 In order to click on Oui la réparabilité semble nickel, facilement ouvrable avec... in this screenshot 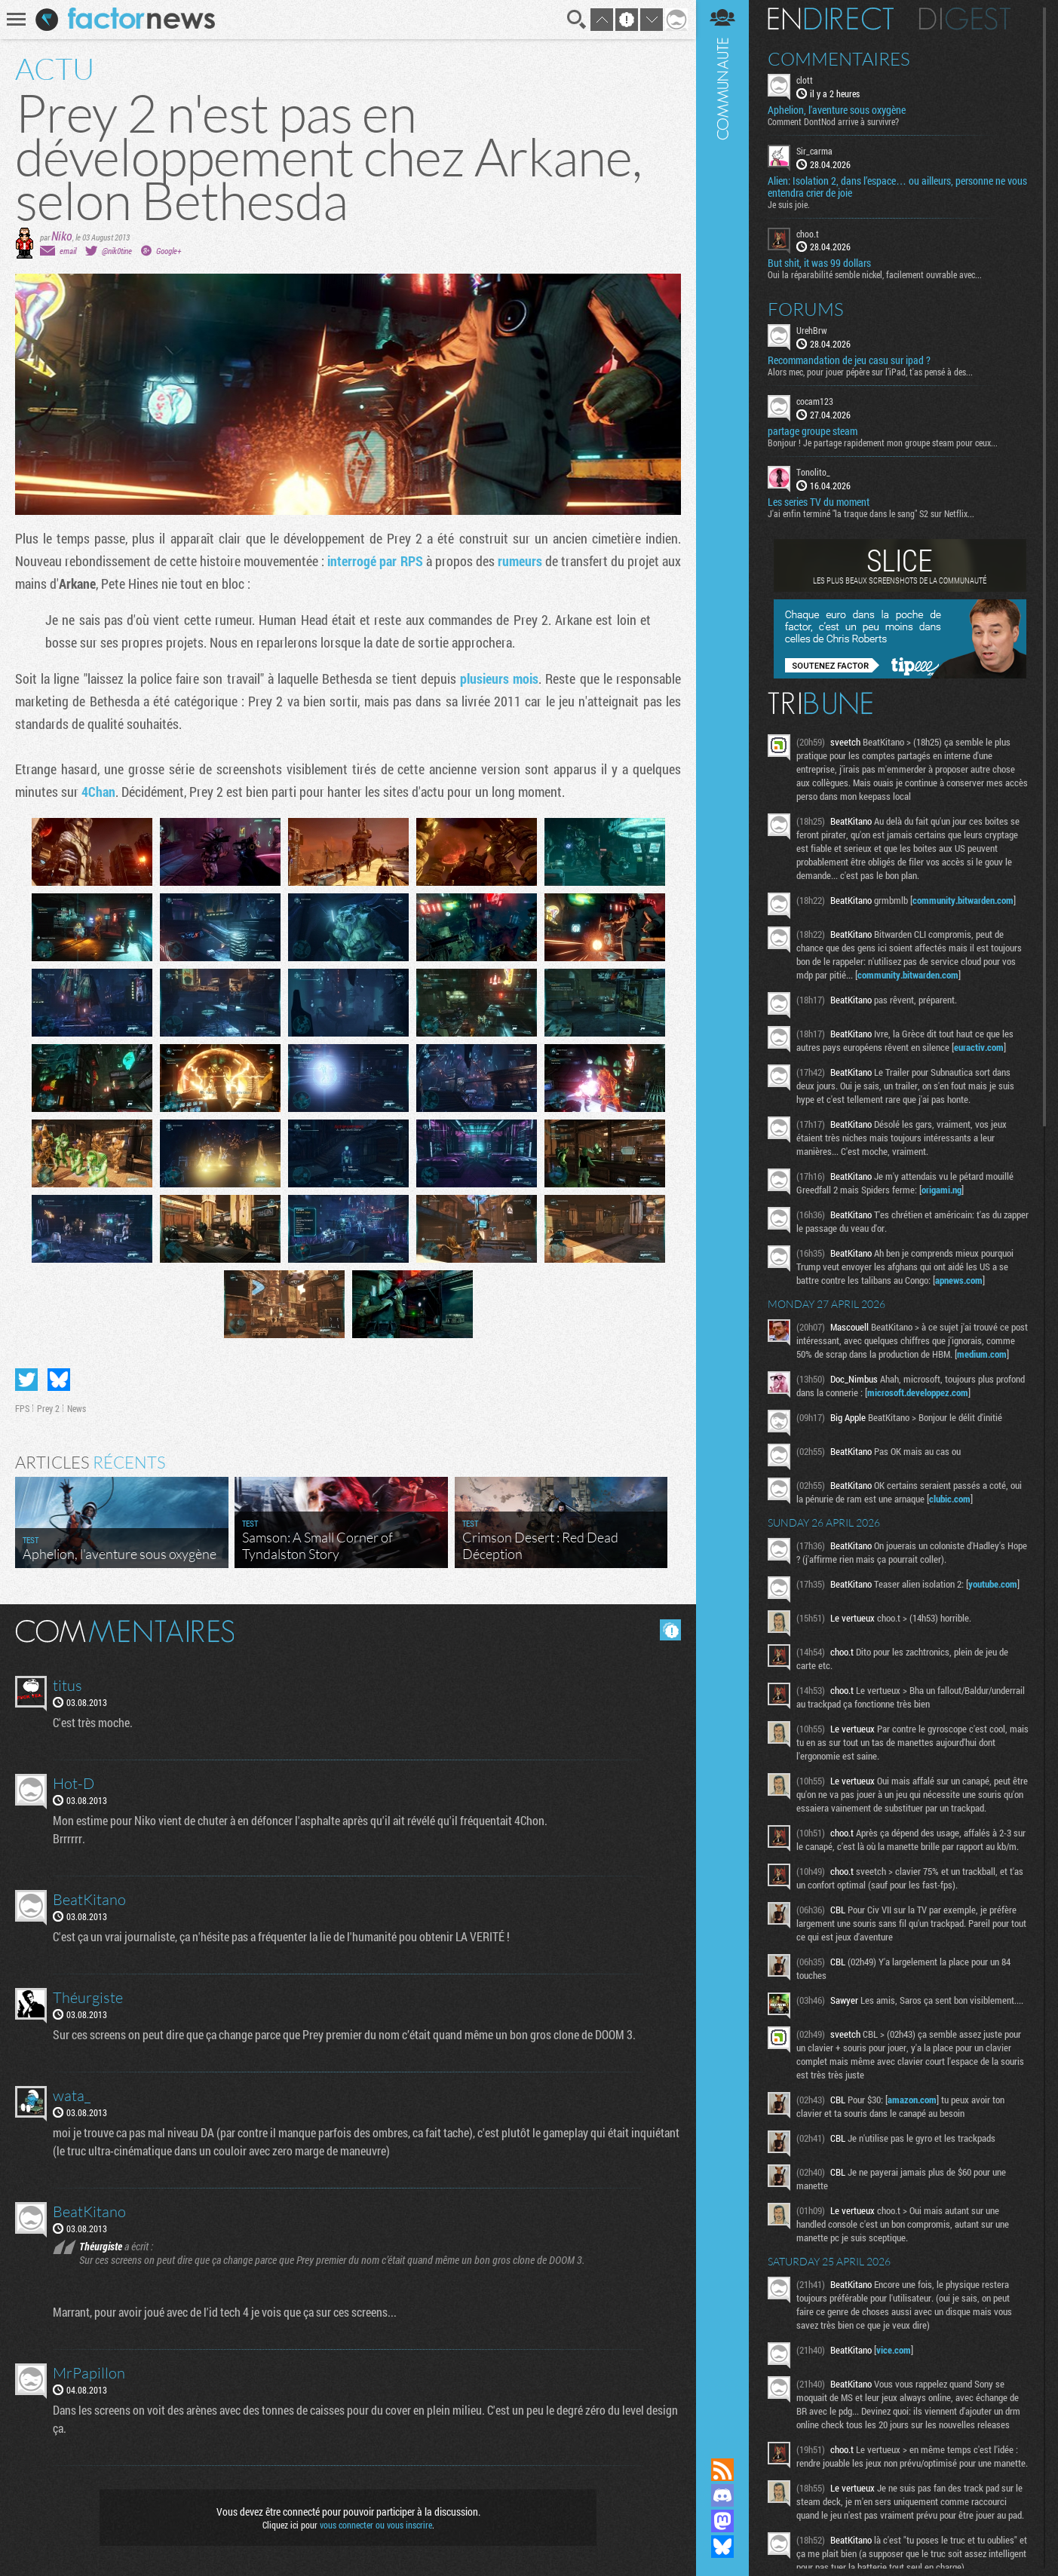, I will do `click(875, 274)`.